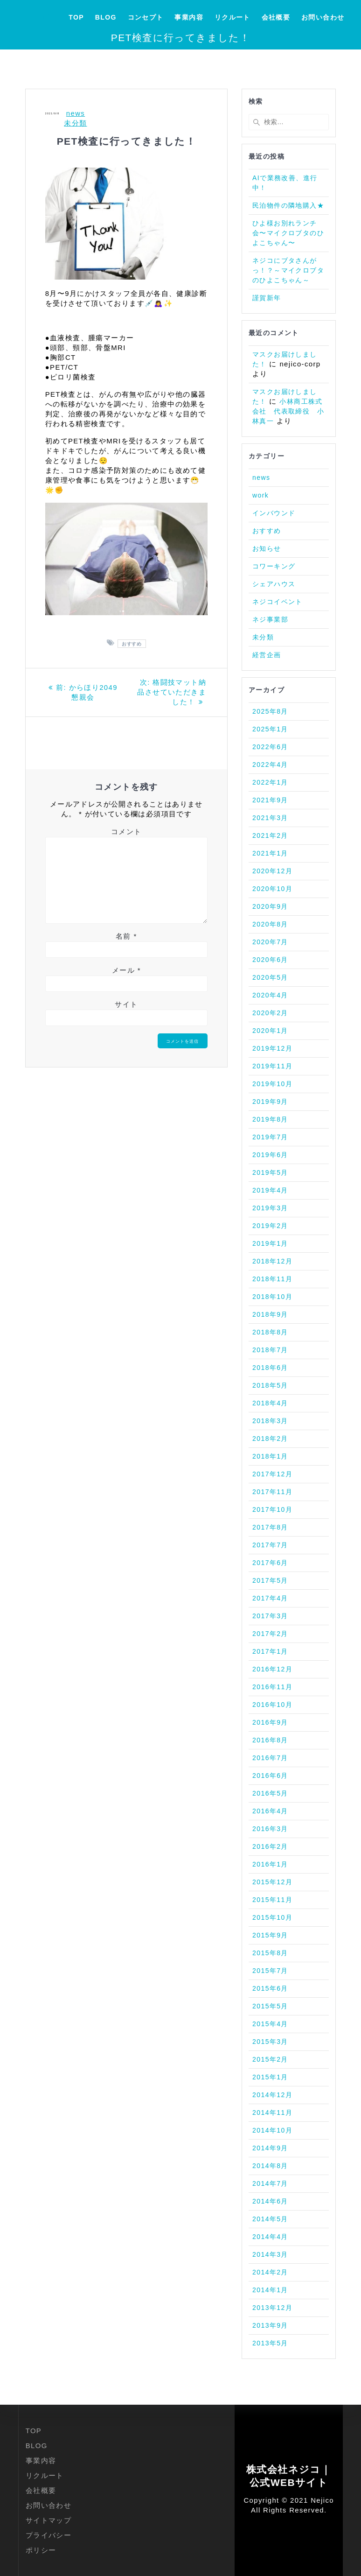 Image resolution: width=361 pixels, height=2576 pixels. What do you see at coordinates (270, 711) in the screenshot?
I see `2025年8月` at bounding box center [270, 711].